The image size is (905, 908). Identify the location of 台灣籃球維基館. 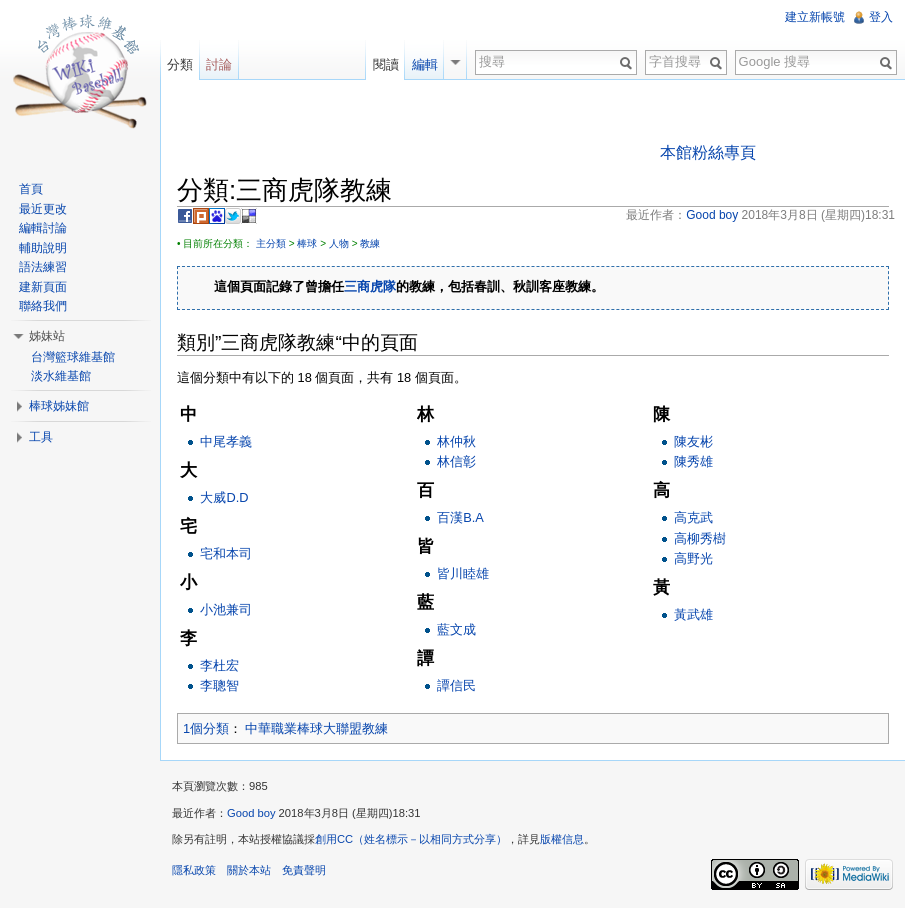
(73, 357).